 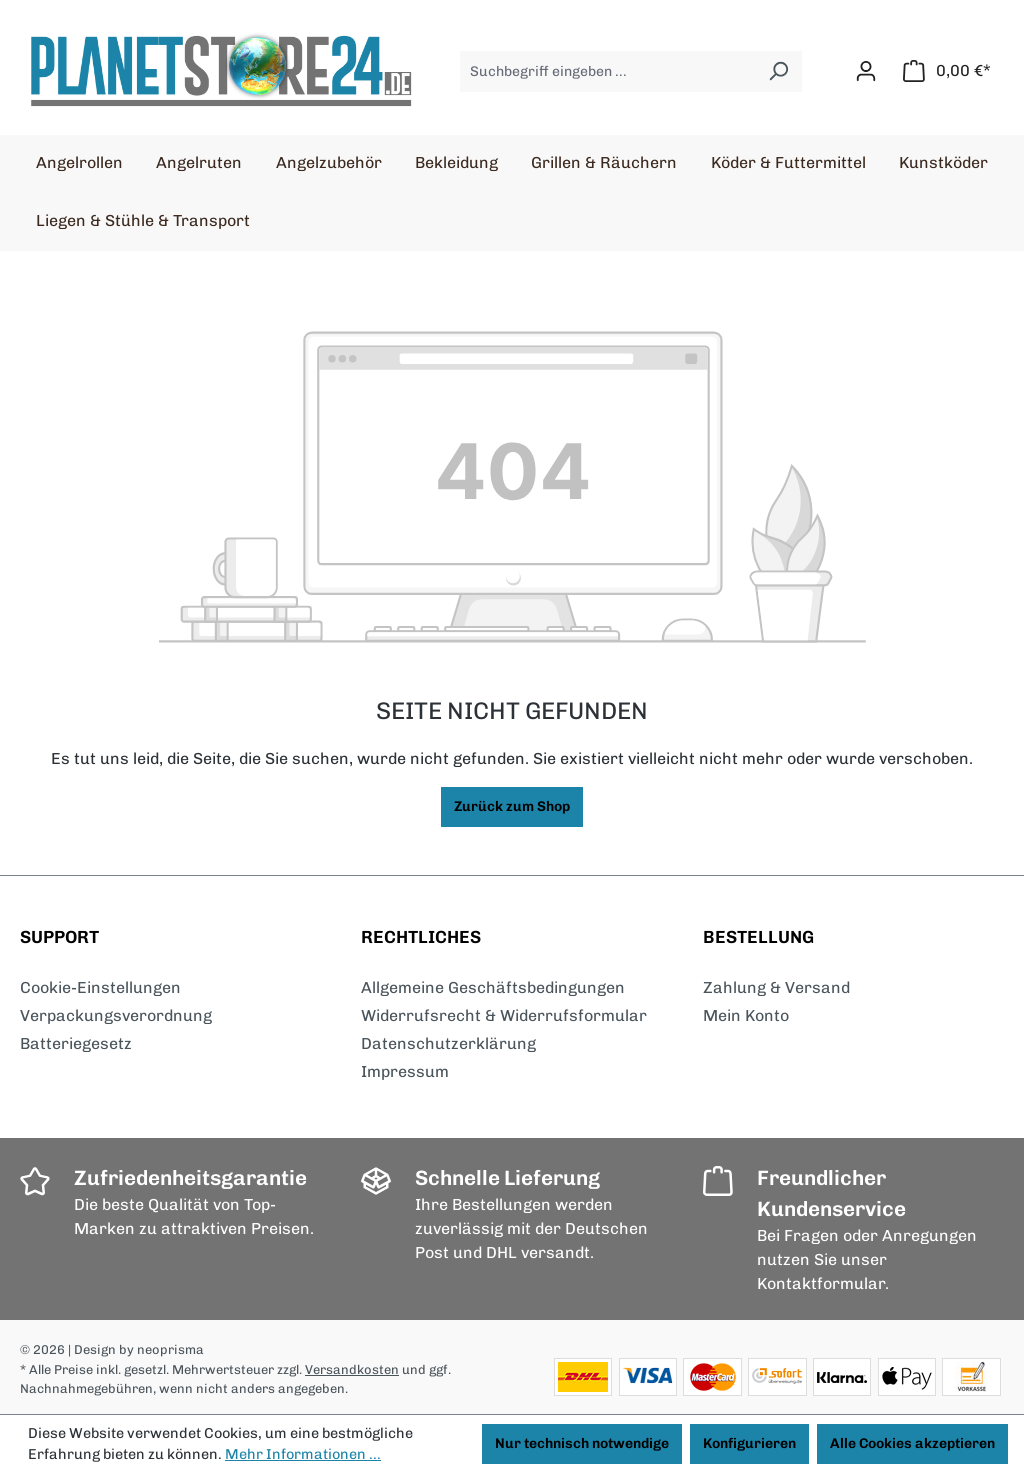 What do you see at coordinates (493, 987) in the screenshot?
I see `Allgemeine Geschäftsbedingungen` at bounding box center [493, 987].